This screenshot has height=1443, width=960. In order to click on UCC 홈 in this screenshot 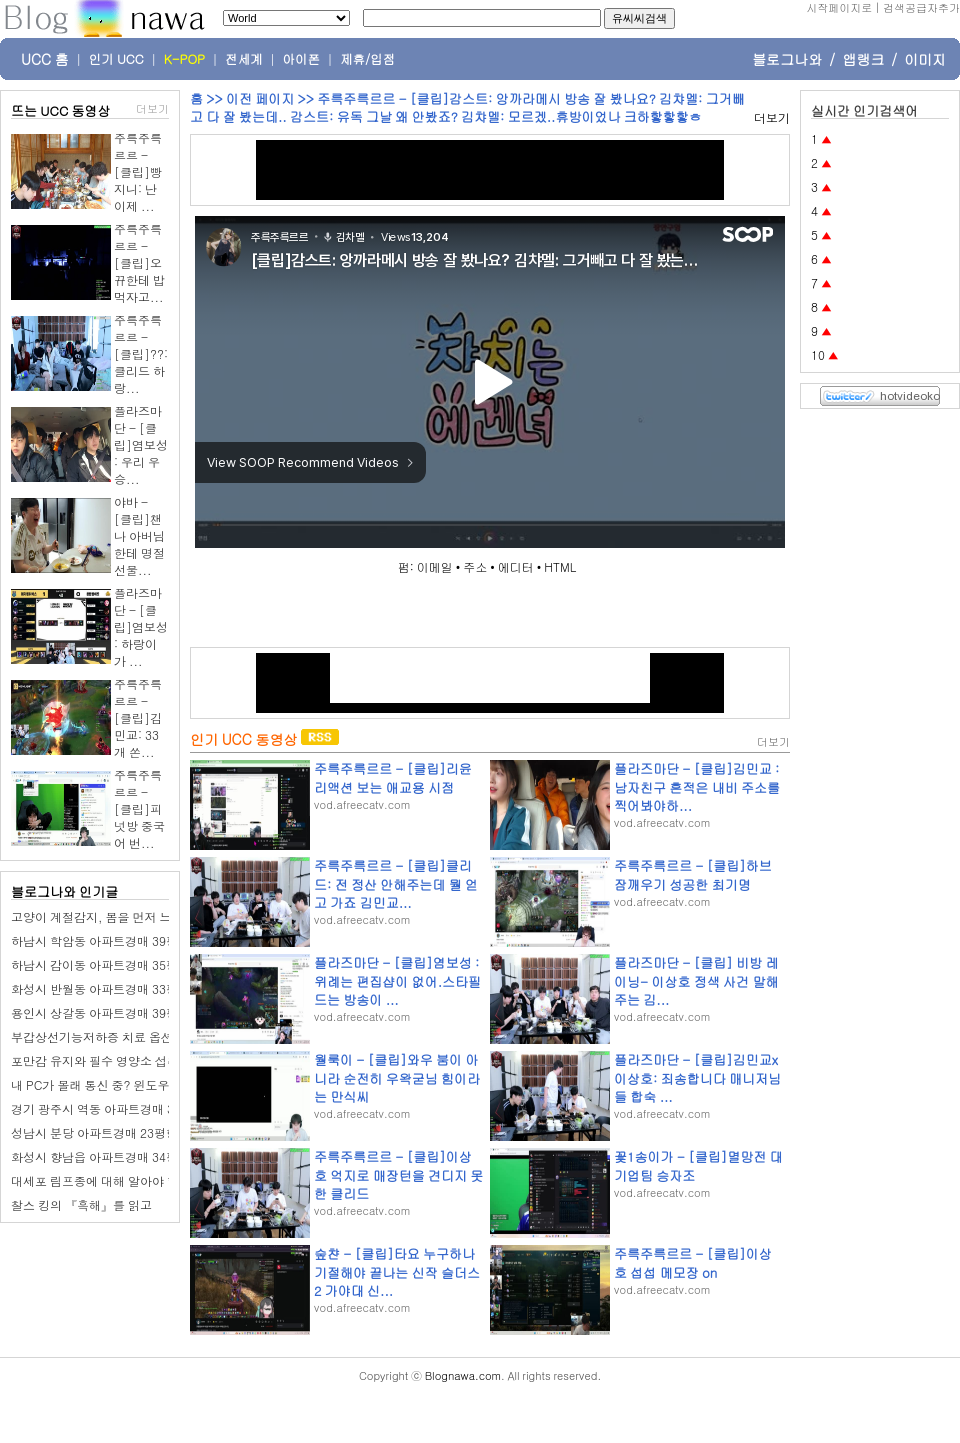, I will do `click(45, 59)`.